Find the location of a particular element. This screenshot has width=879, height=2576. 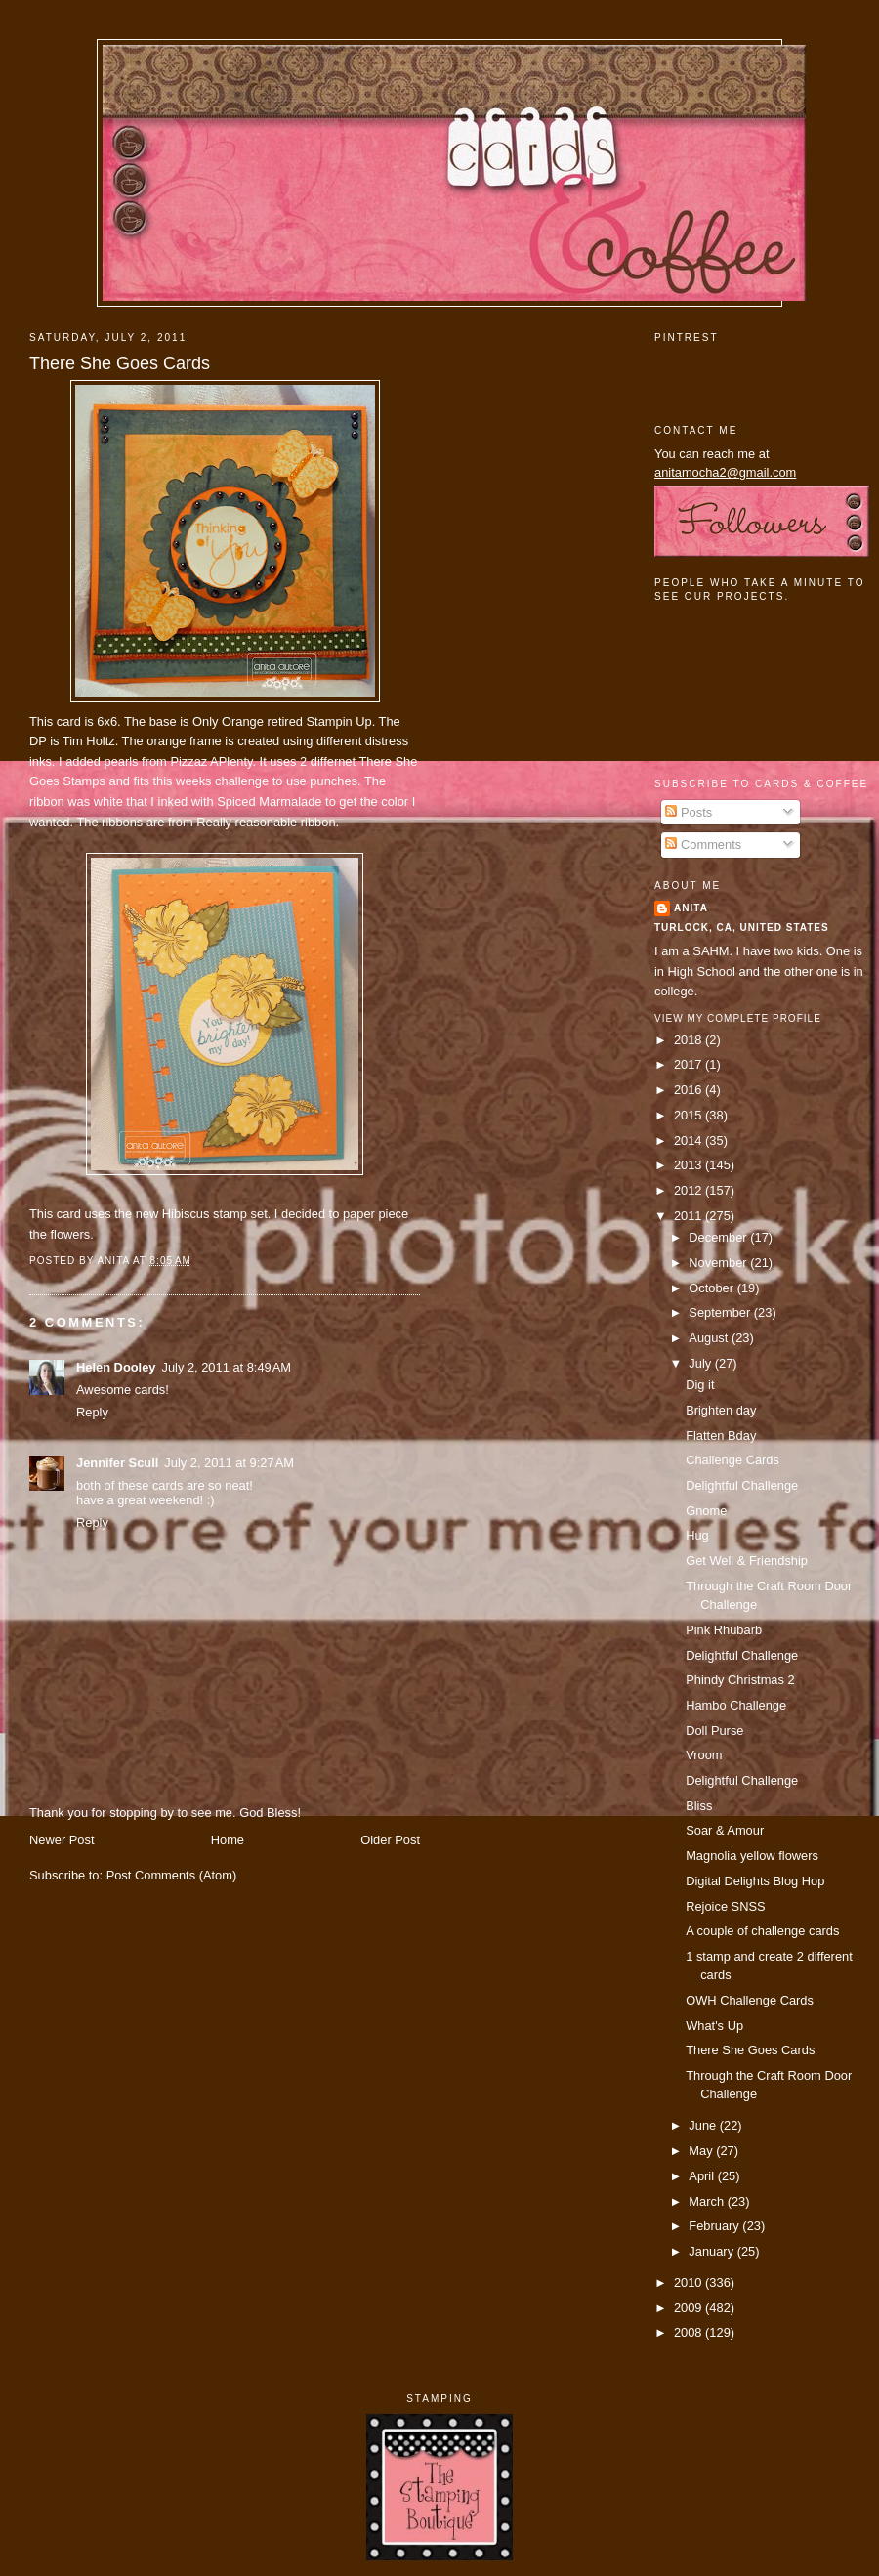

Dig it is located at coordinates (700, 1384).